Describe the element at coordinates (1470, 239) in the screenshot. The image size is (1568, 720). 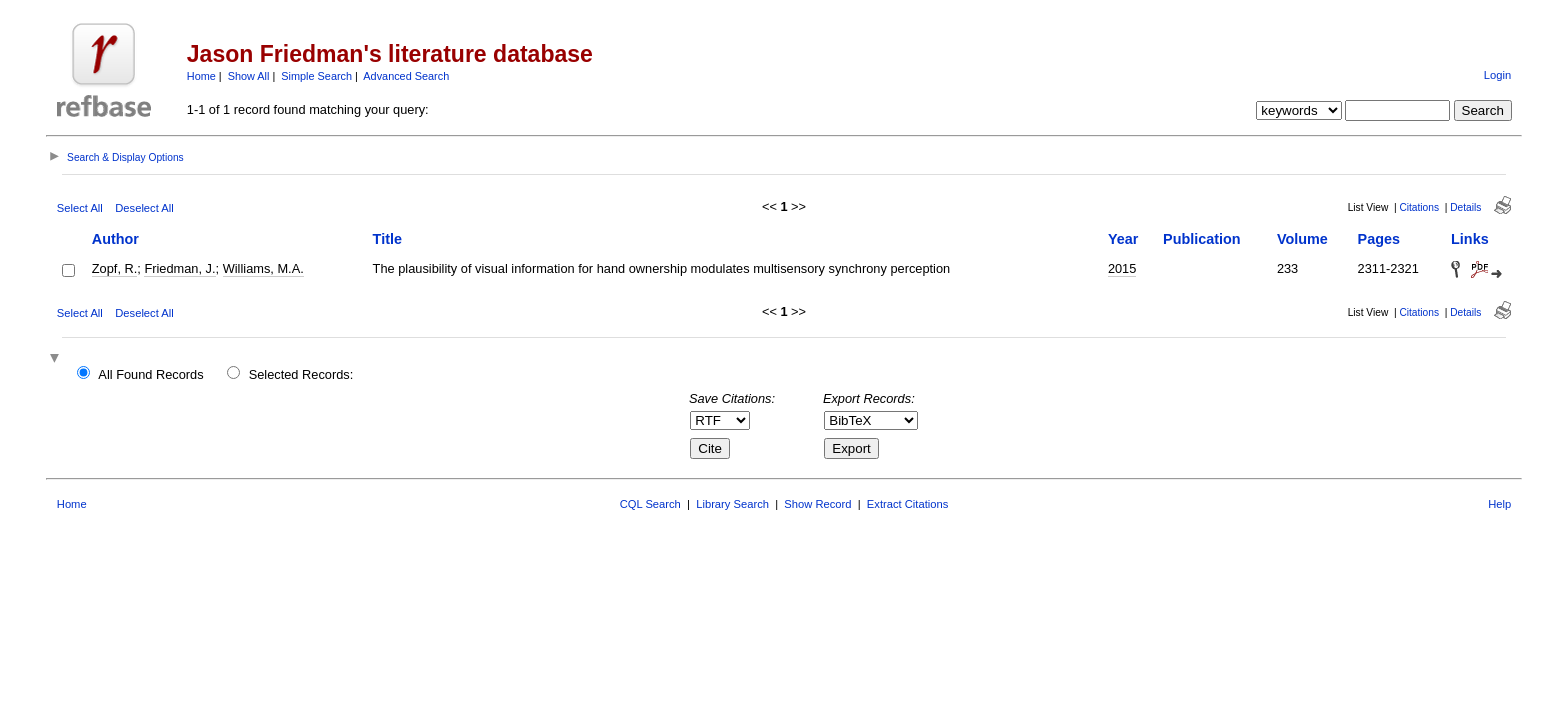
I see `Links` at that location.